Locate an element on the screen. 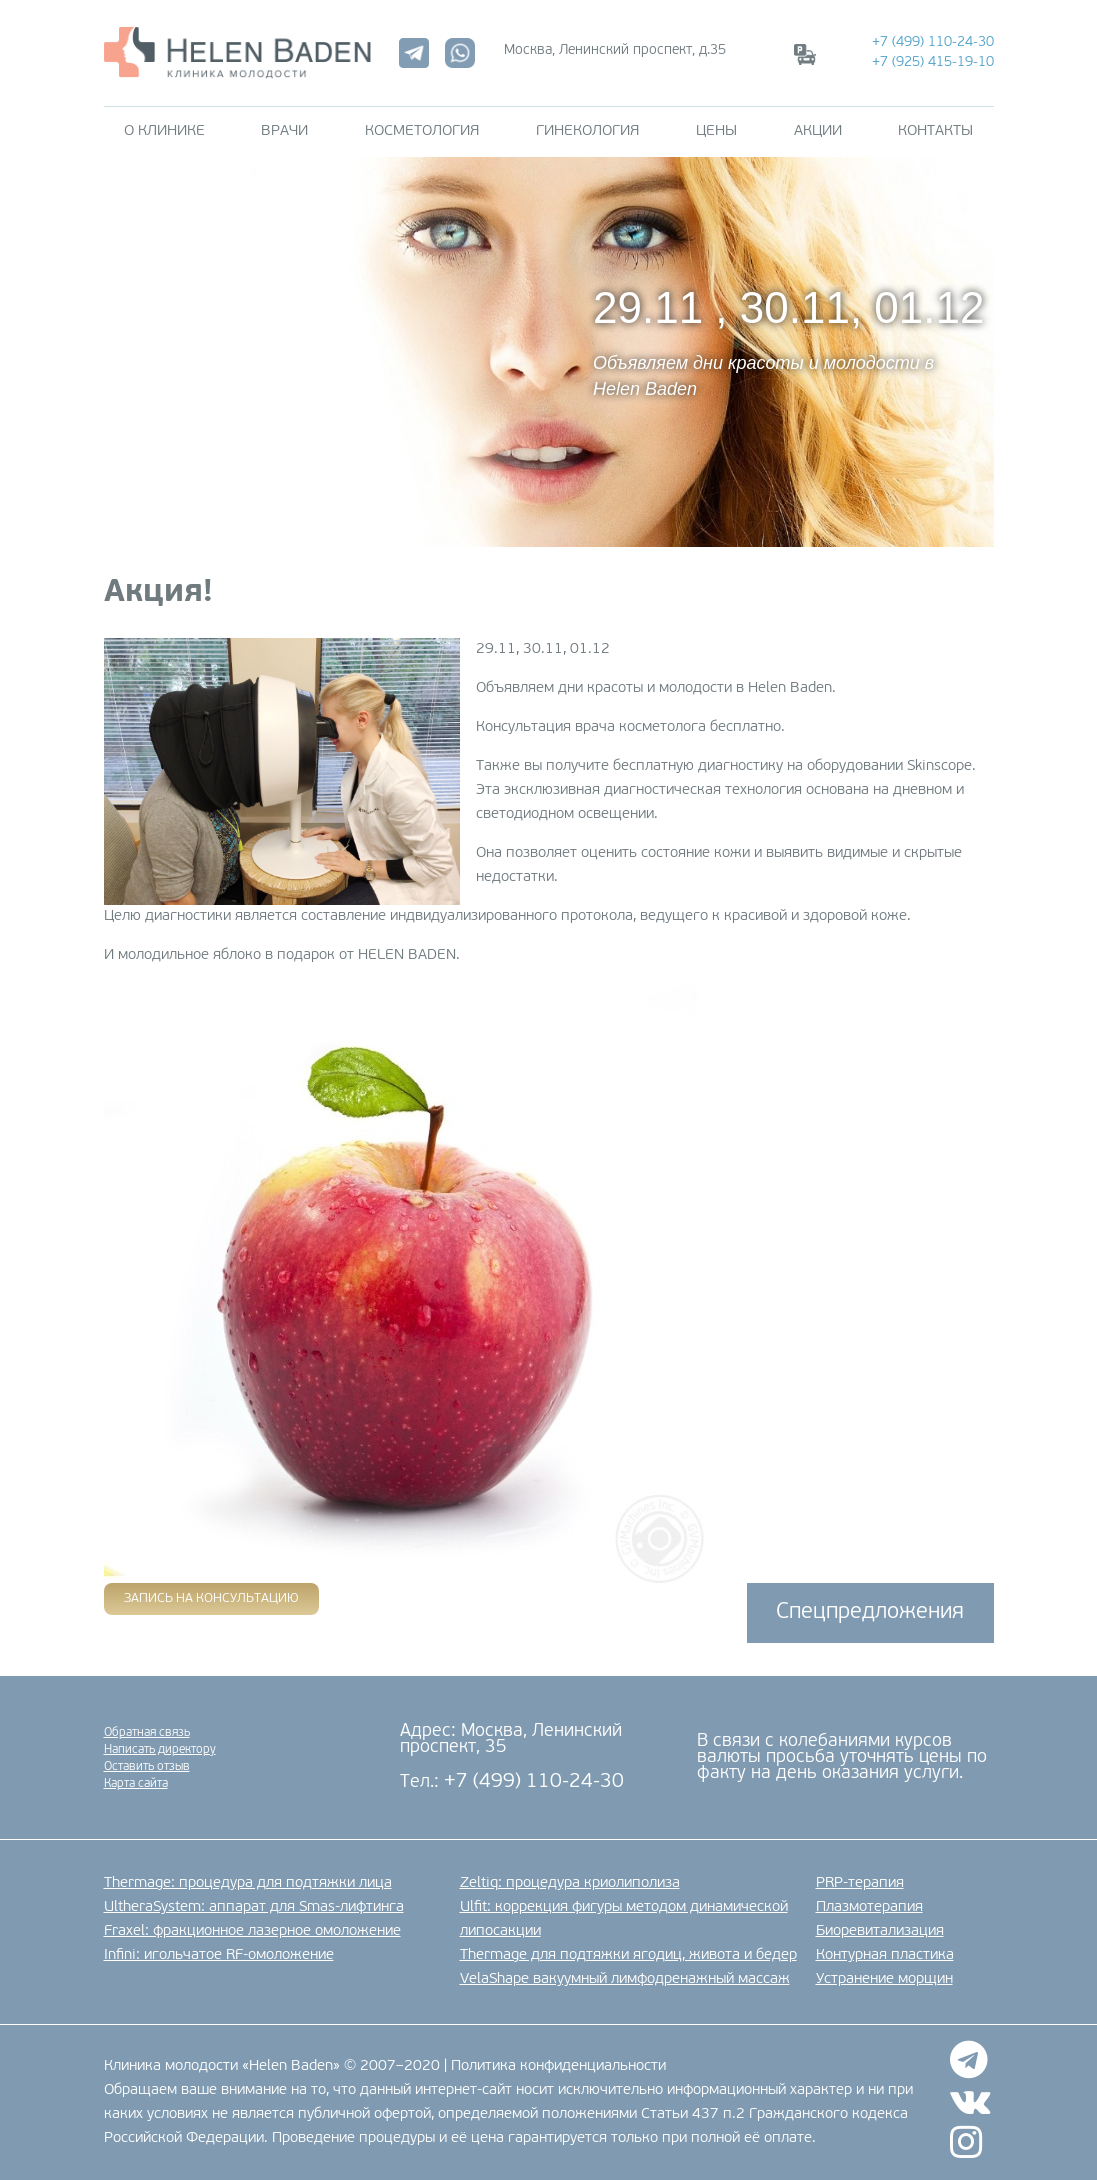  VelaShape вакуумный лимфодренажный массаж is located at coordinates (625, 1979).